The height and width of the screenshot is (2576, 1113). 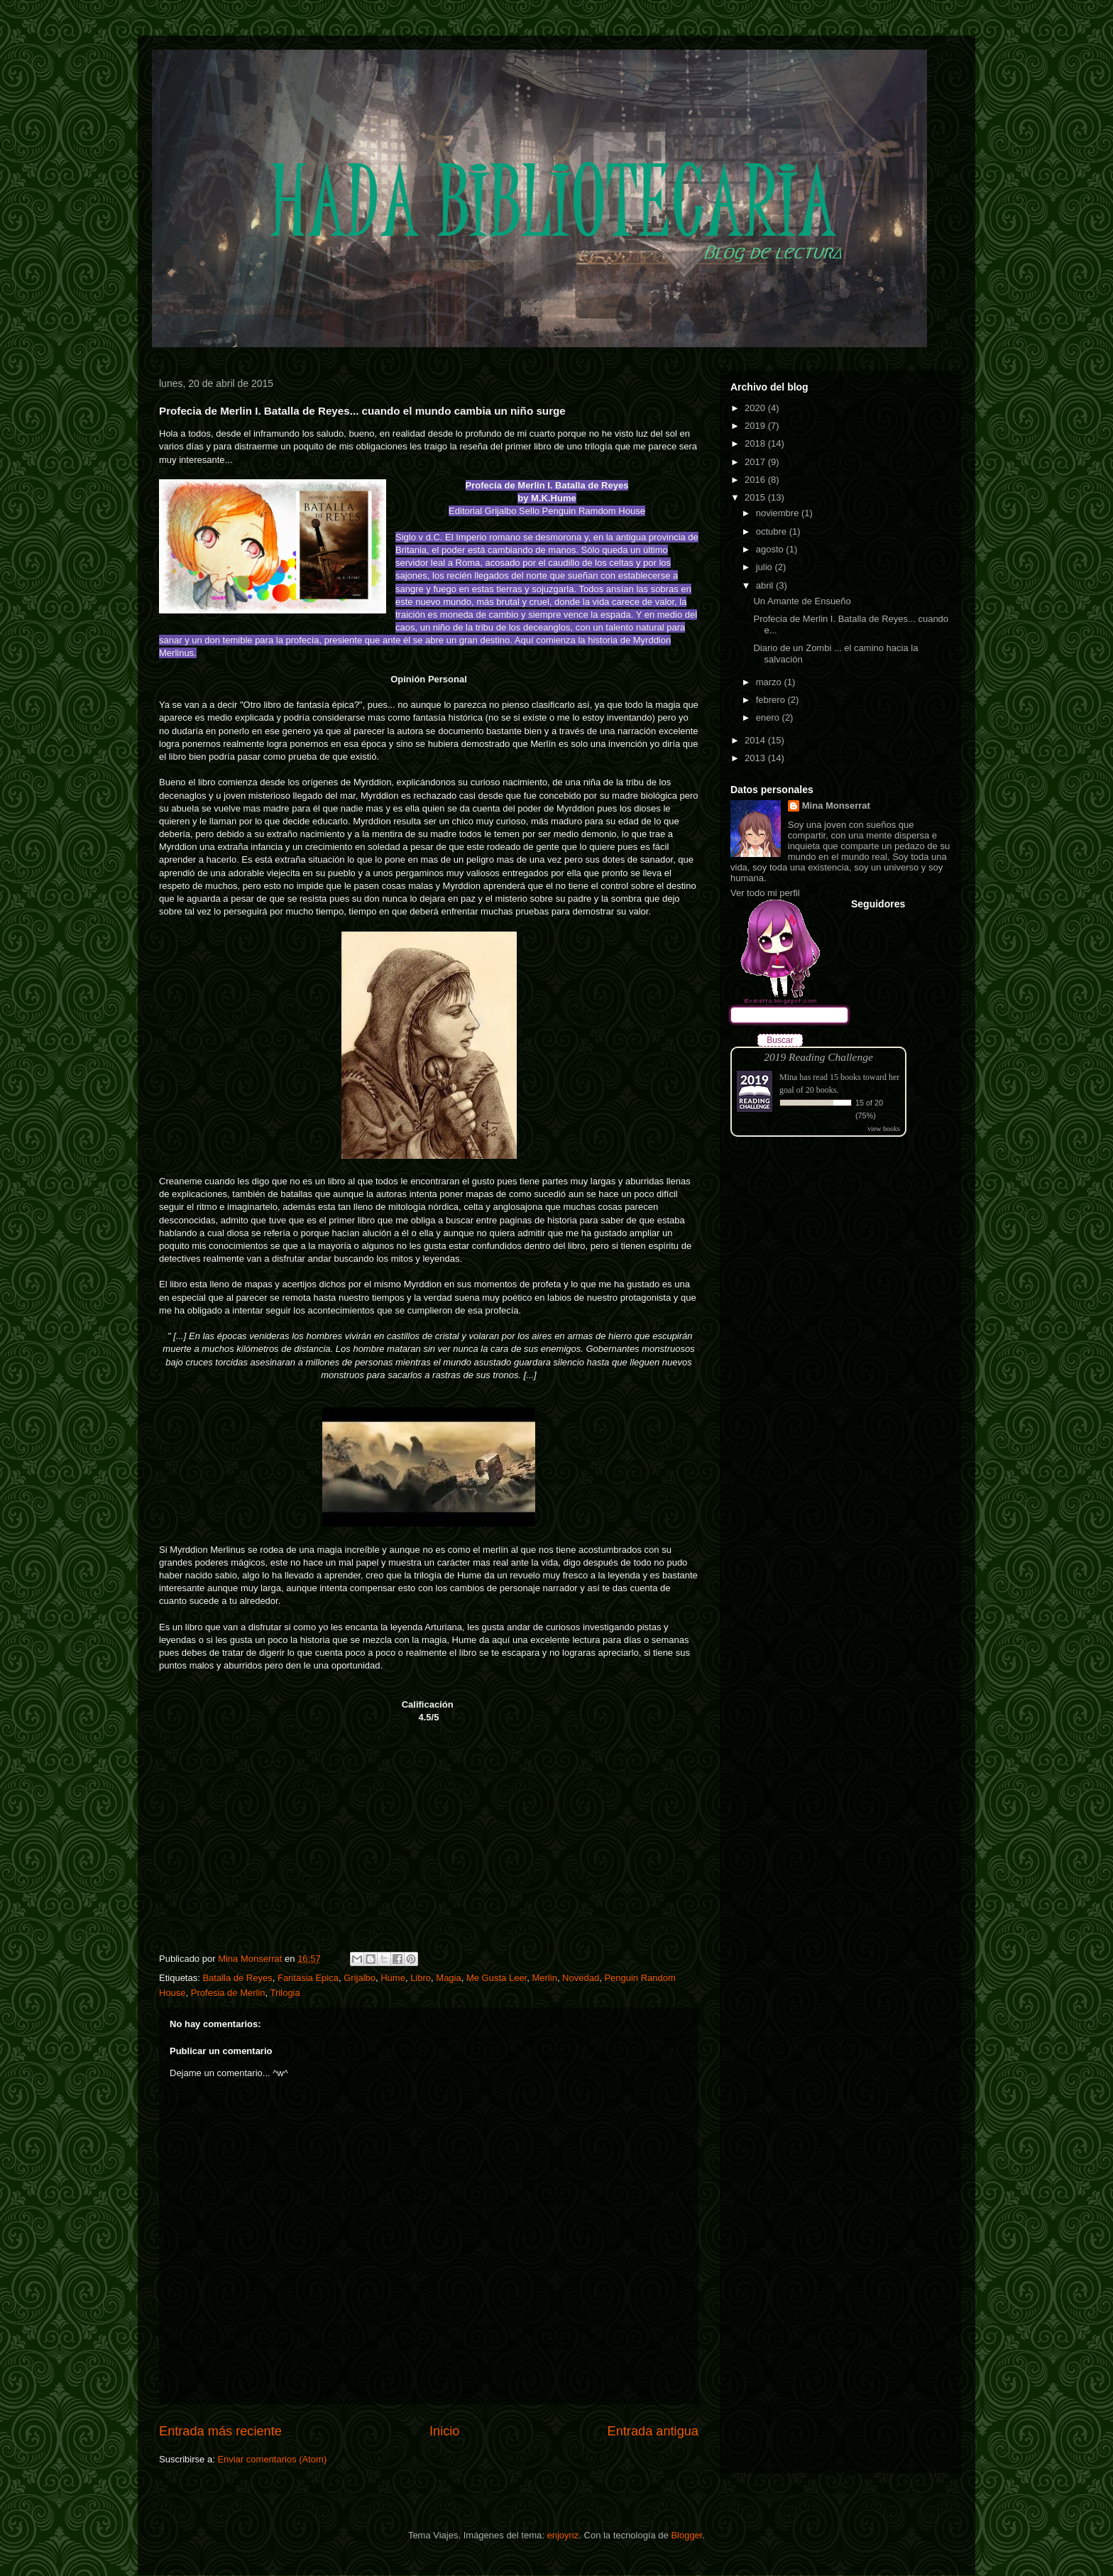 I want to click on marzo, so click(x=770, y=682).